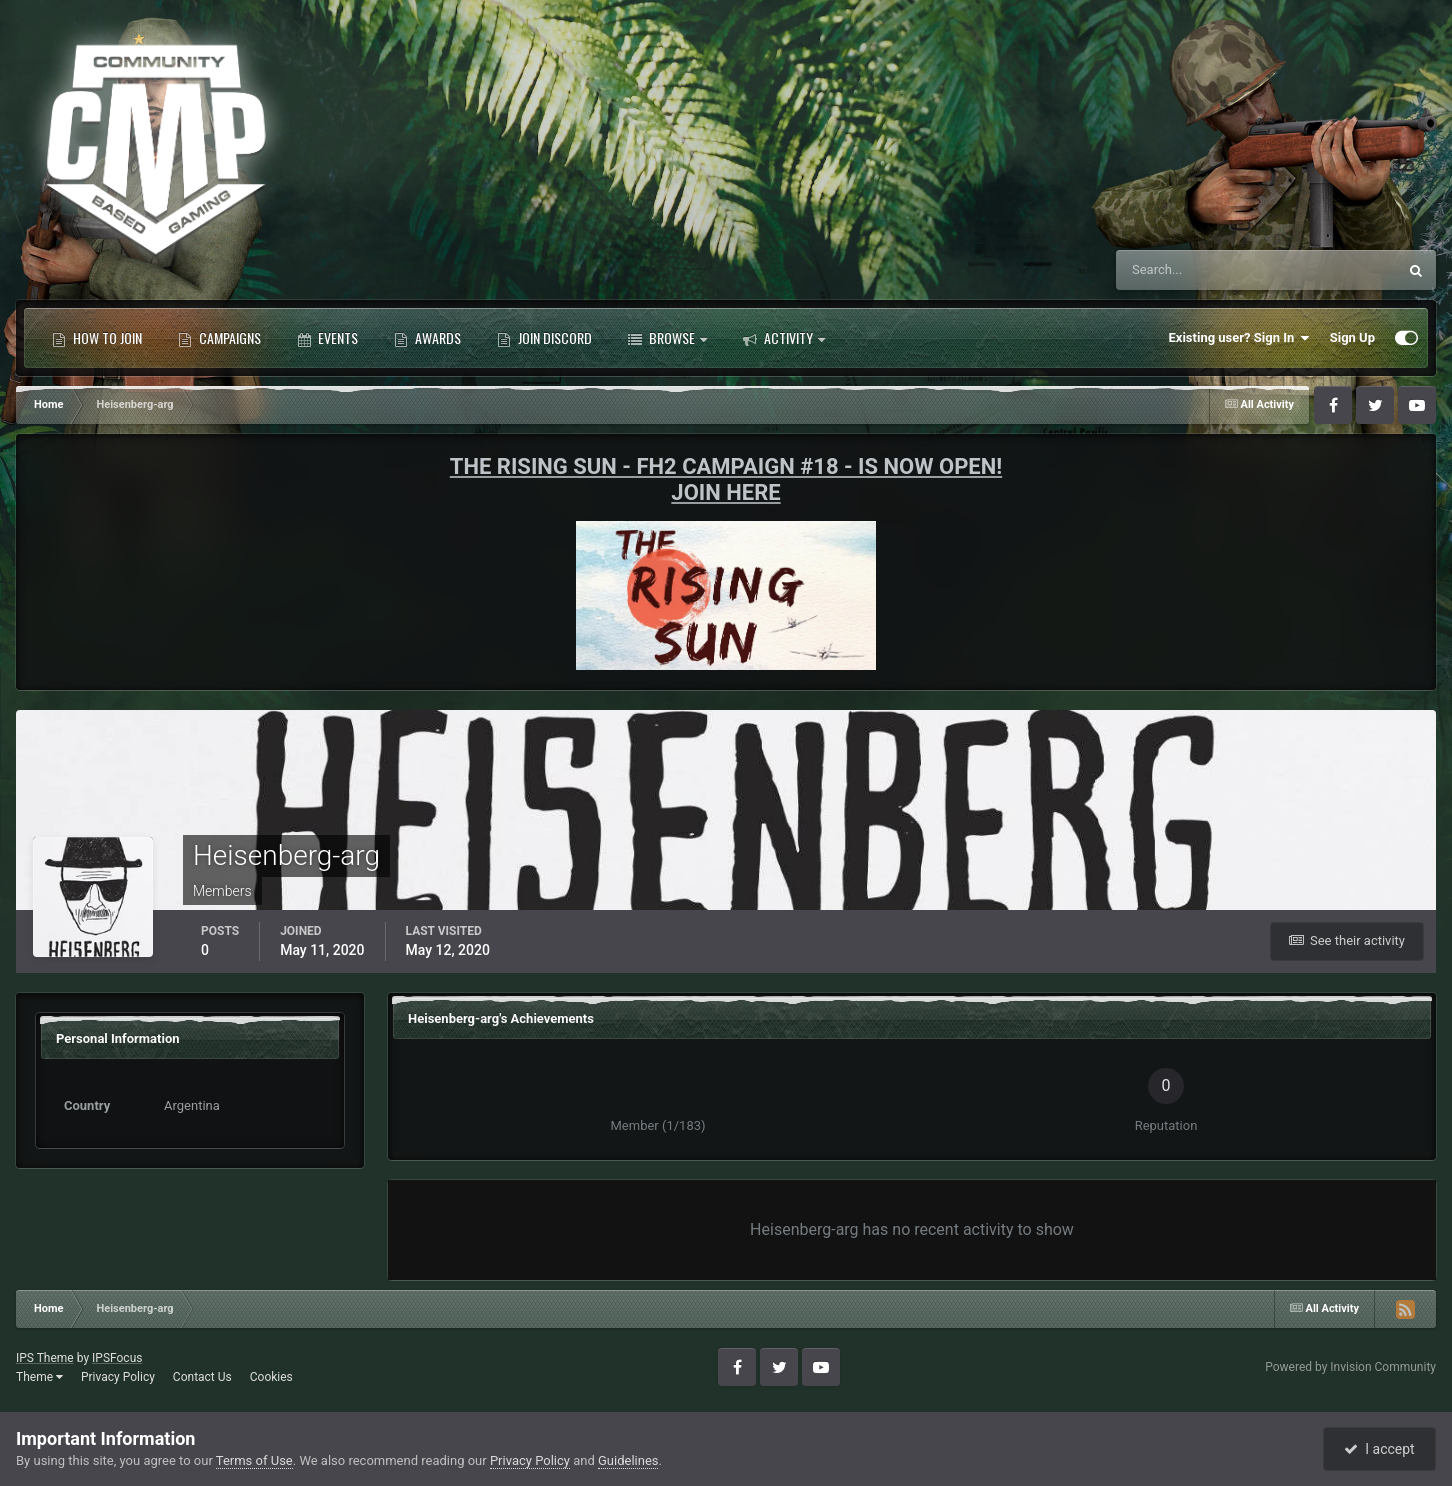 Image resolution: width=1452 pixels, height=1486 pixels. Describe the element at coordinates (1352, 337) in the screenshot. I see `Sign Up` at that location.